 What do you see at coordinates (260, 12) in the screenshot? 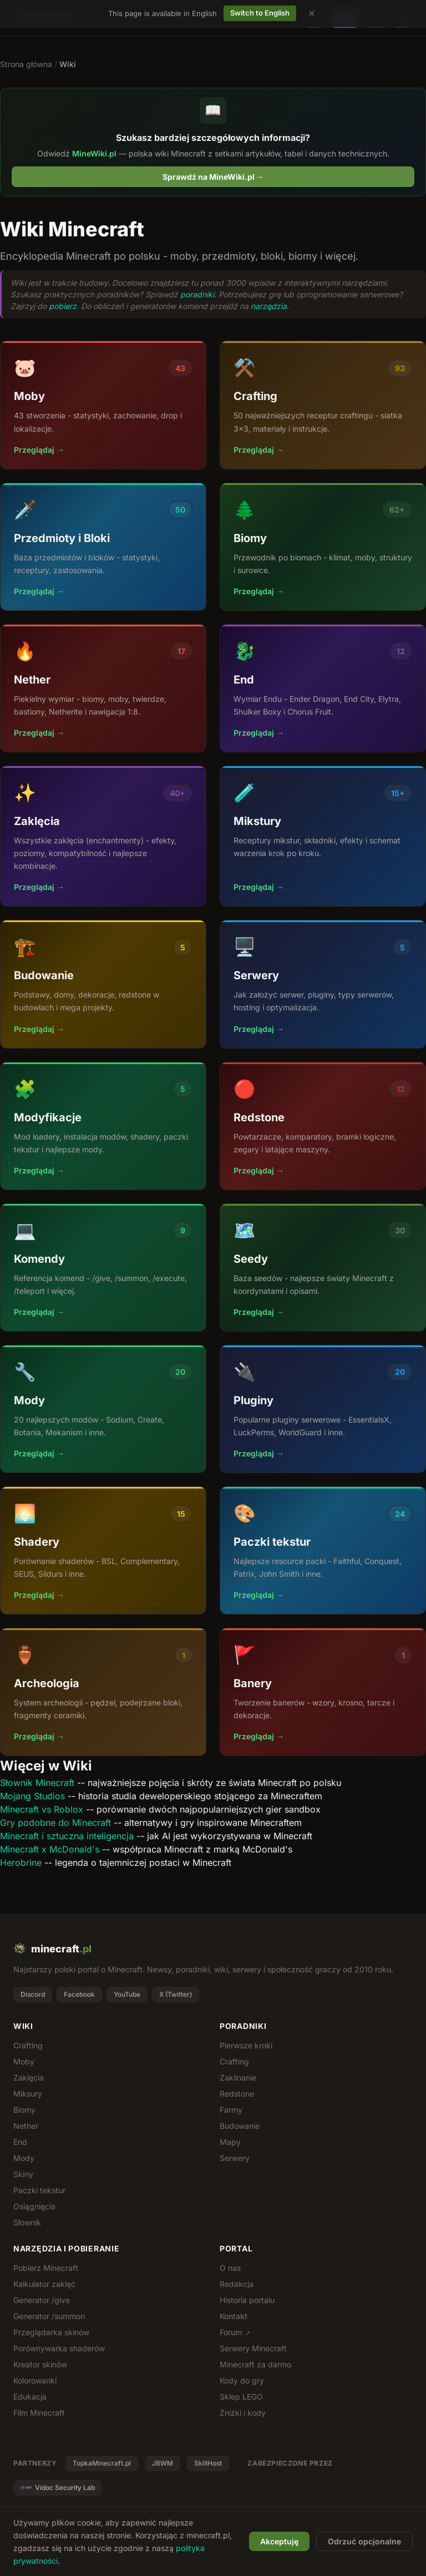
I see `Switch to English` at bounding box center [260, 12].